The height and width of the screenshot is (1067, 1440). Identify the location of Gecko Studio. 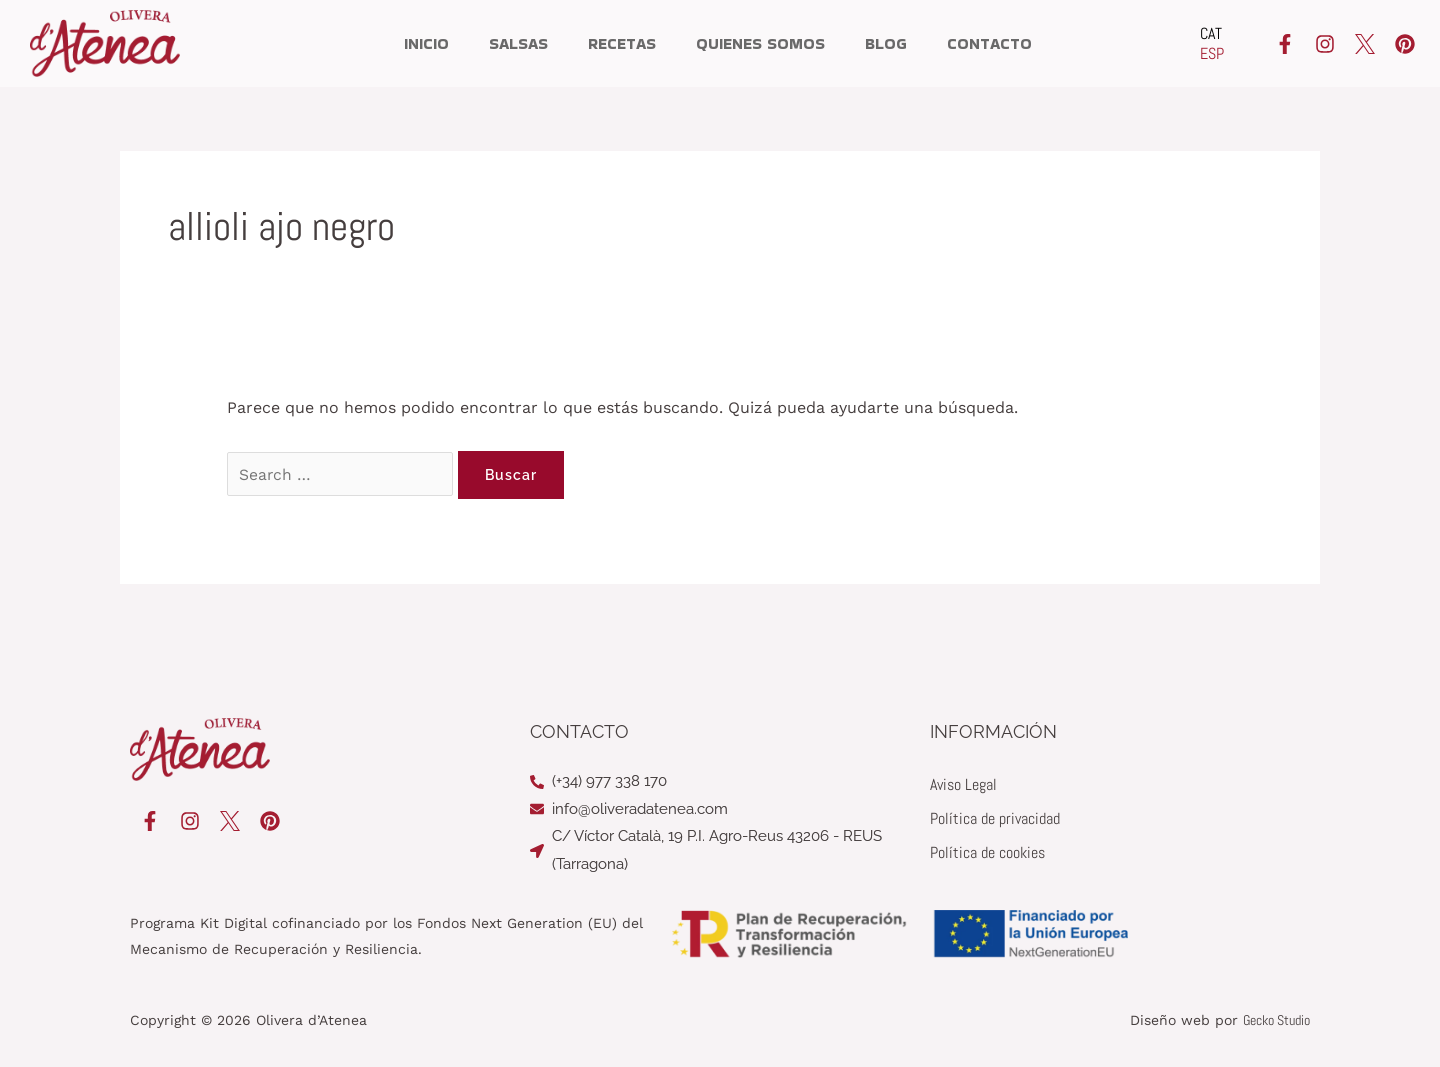
(1276, 1020).